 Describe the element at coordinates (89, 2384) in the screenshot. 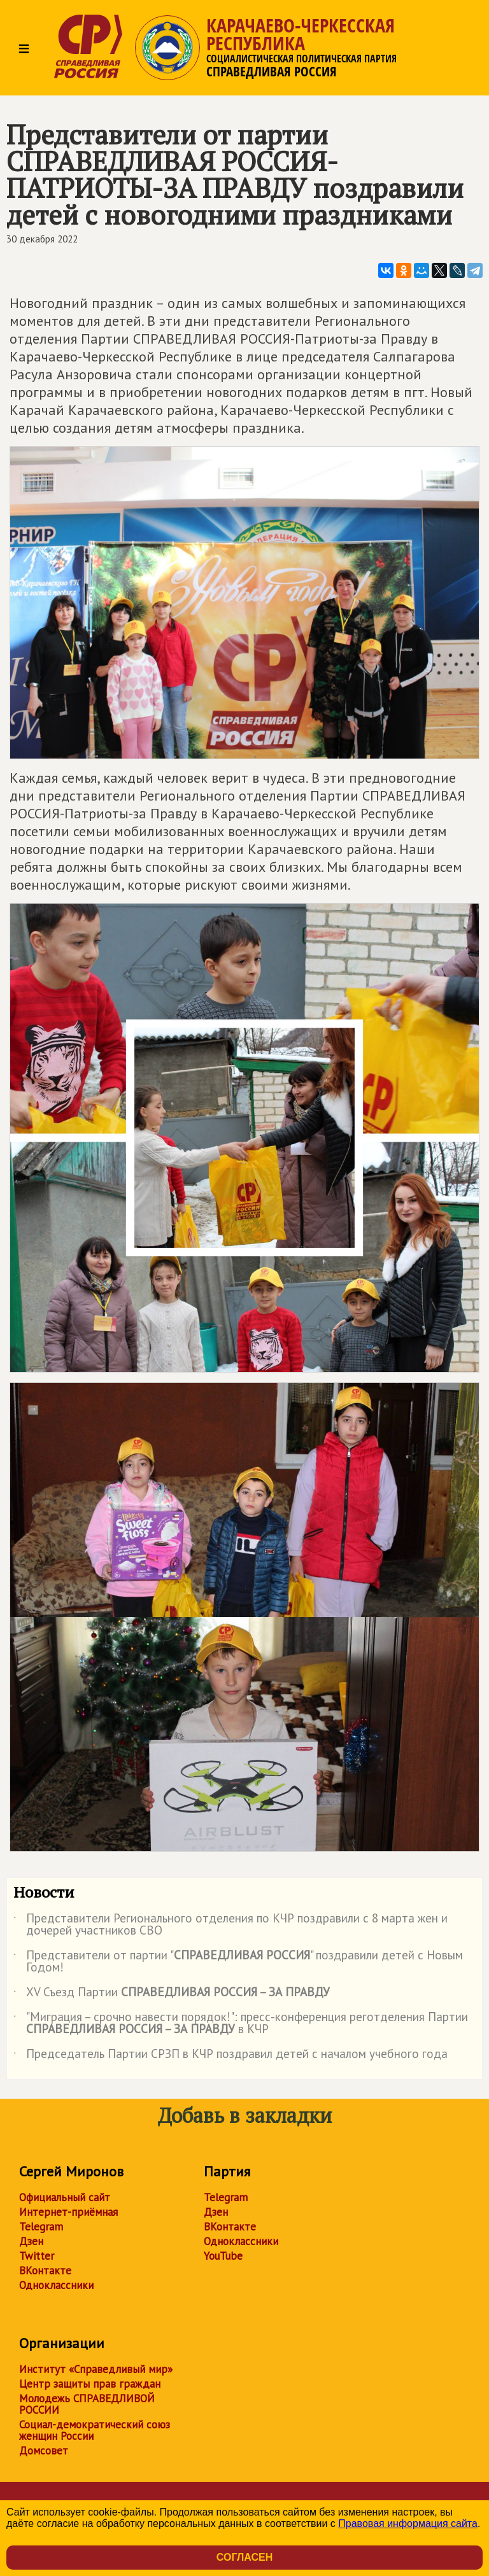

I see `Центр защиты прав граждан` at that location.